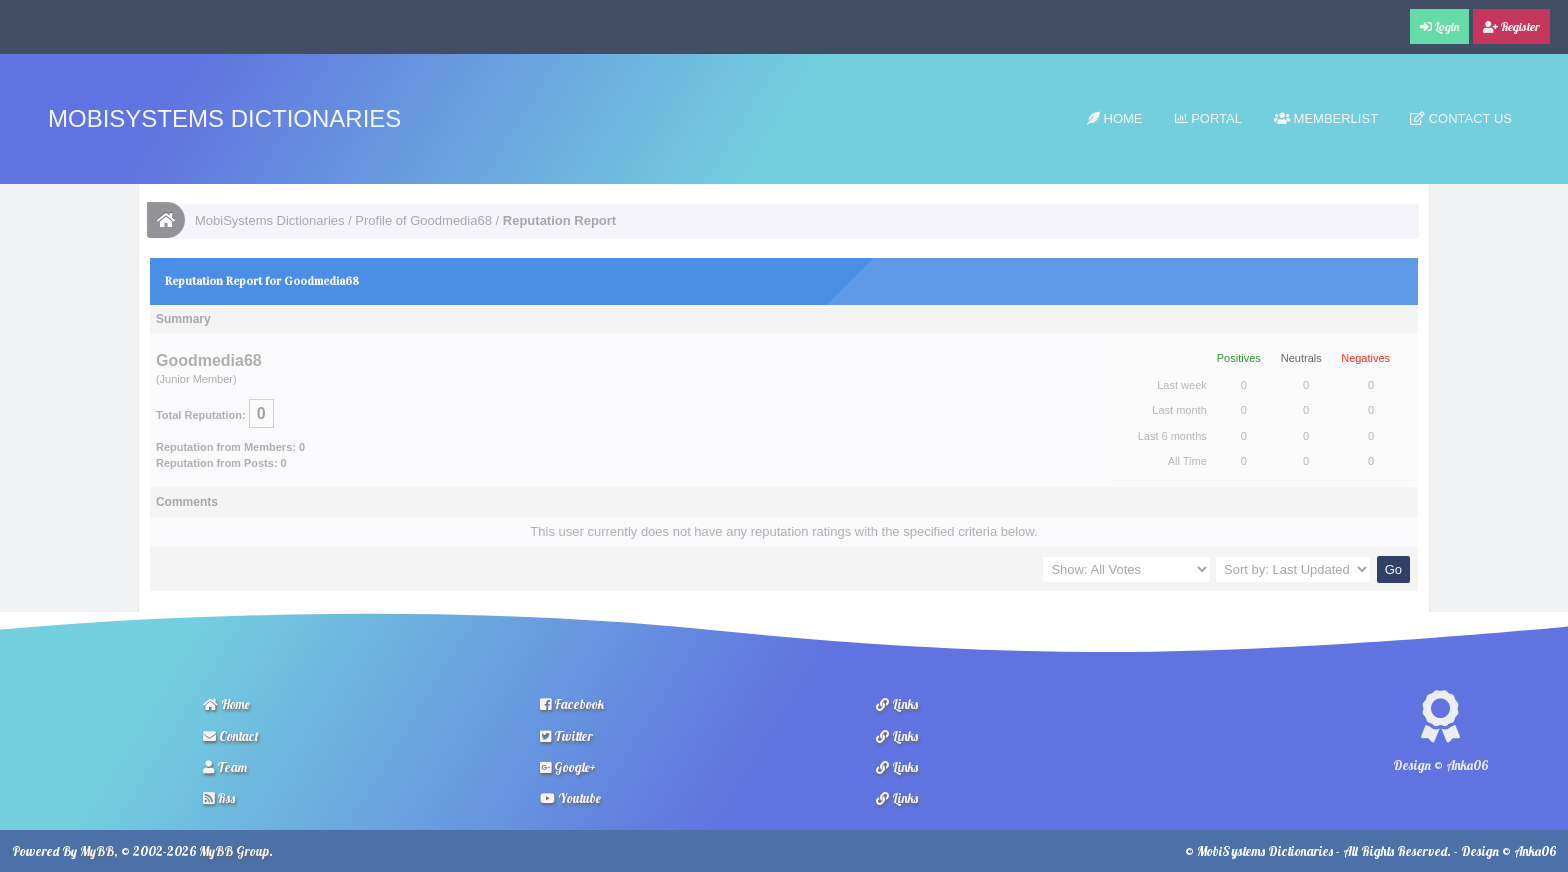 Image resolution: width=1568 pixels, height=872 pixels. What do you see at coordinates (97, 851) in the screenshot?
I see `MyBB` at bounding box center [97, 851].